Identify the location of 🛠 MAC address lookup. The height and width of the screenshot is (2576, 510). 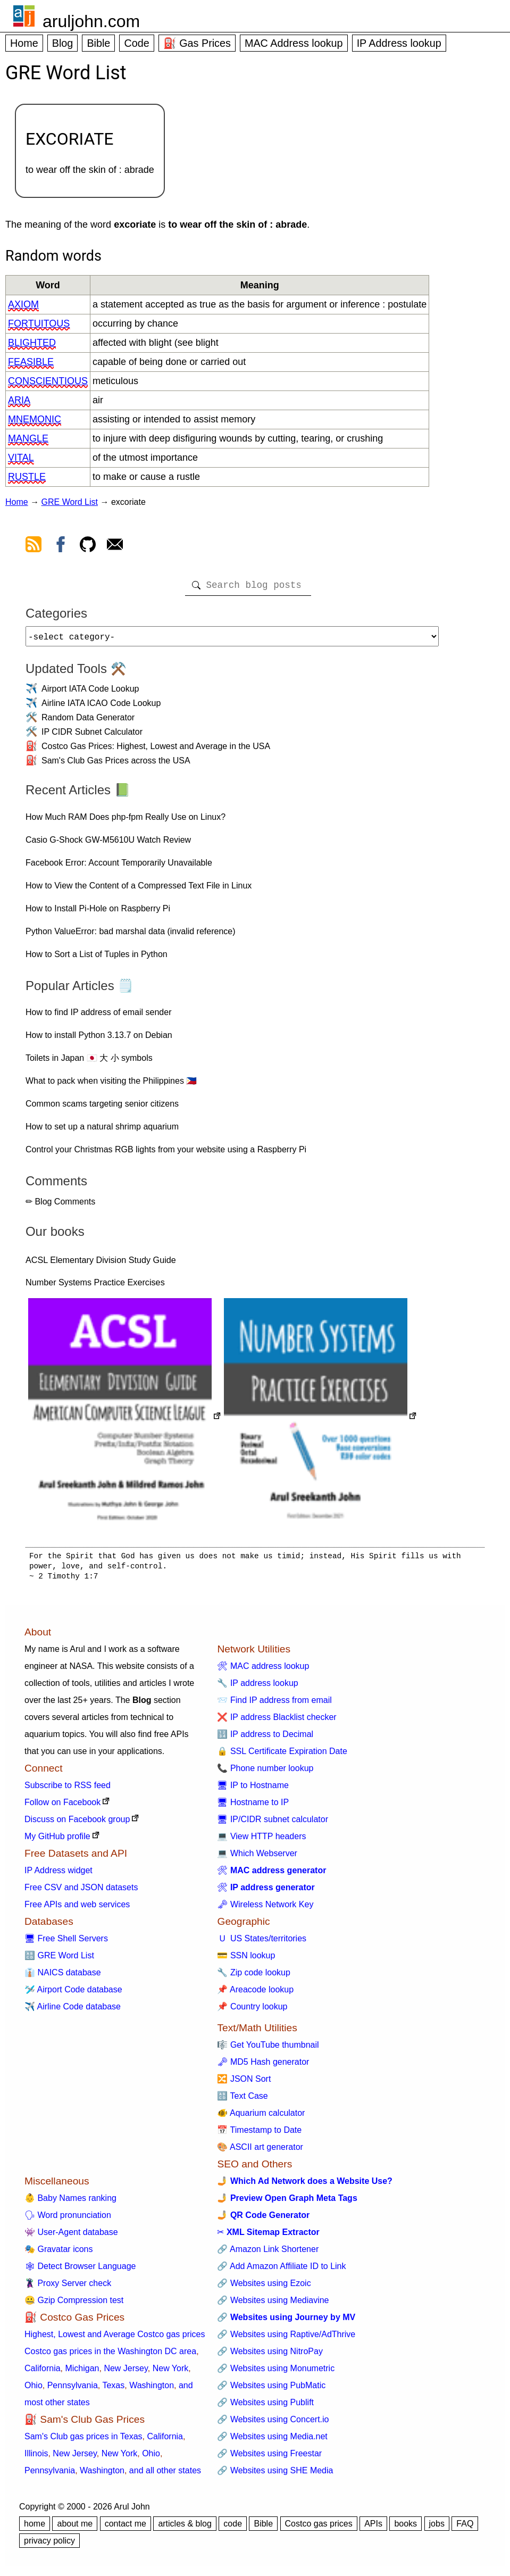
(263, 1670).